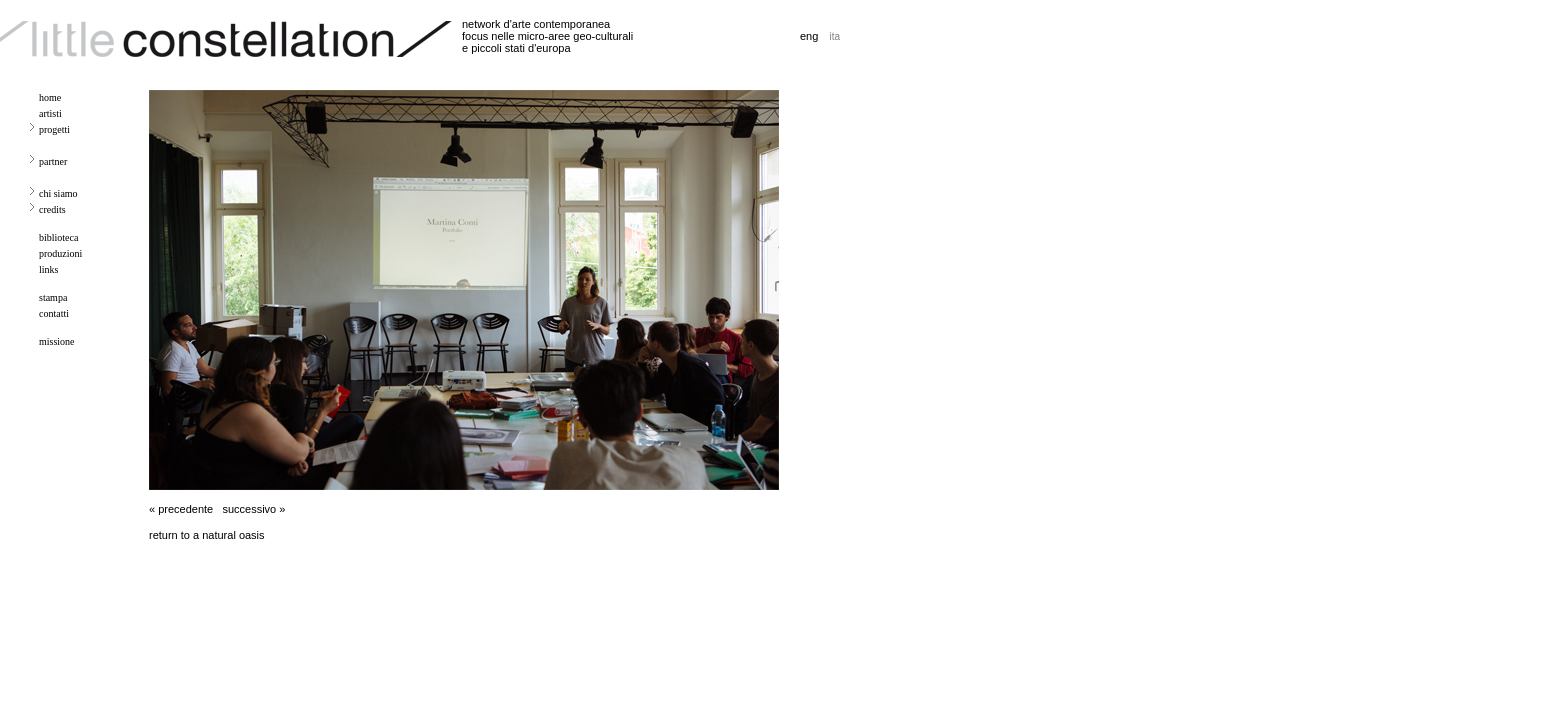  I want to click on artisti, so click(50, 113).